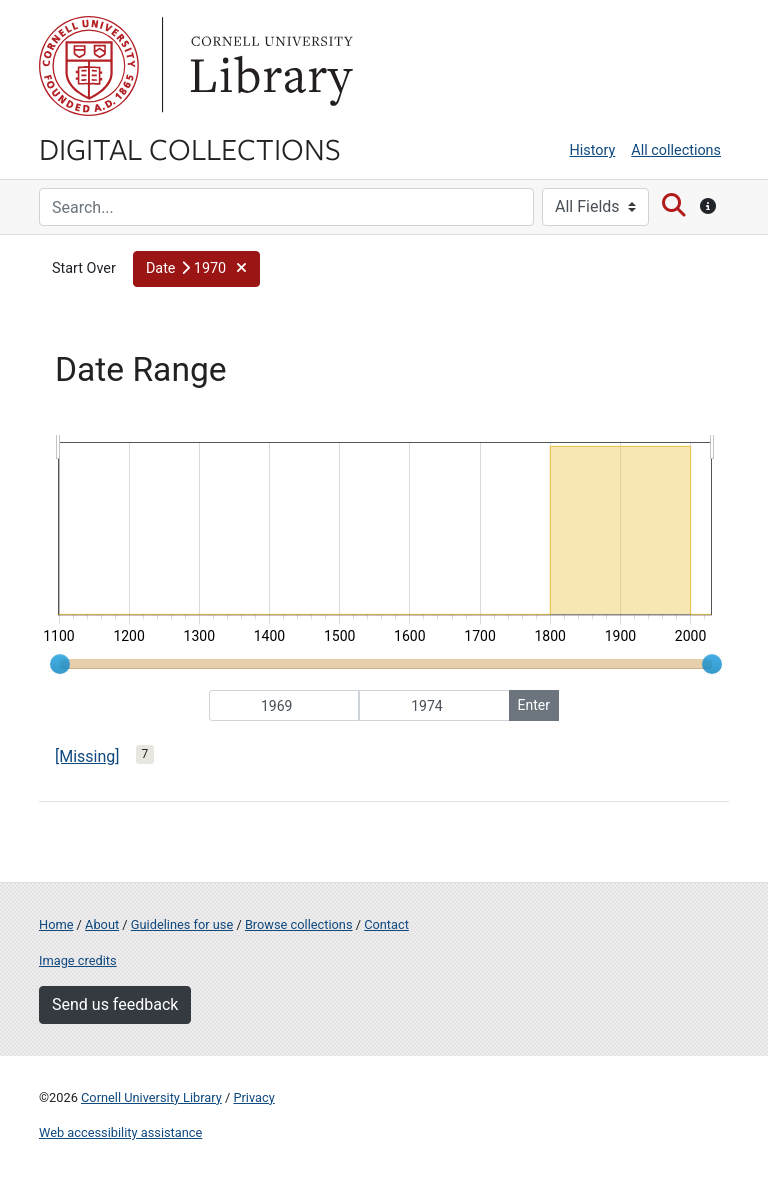  What do you see at coordinates (269, 66) in the screenshot?
I see `Library` at bounding box center [269, 66].